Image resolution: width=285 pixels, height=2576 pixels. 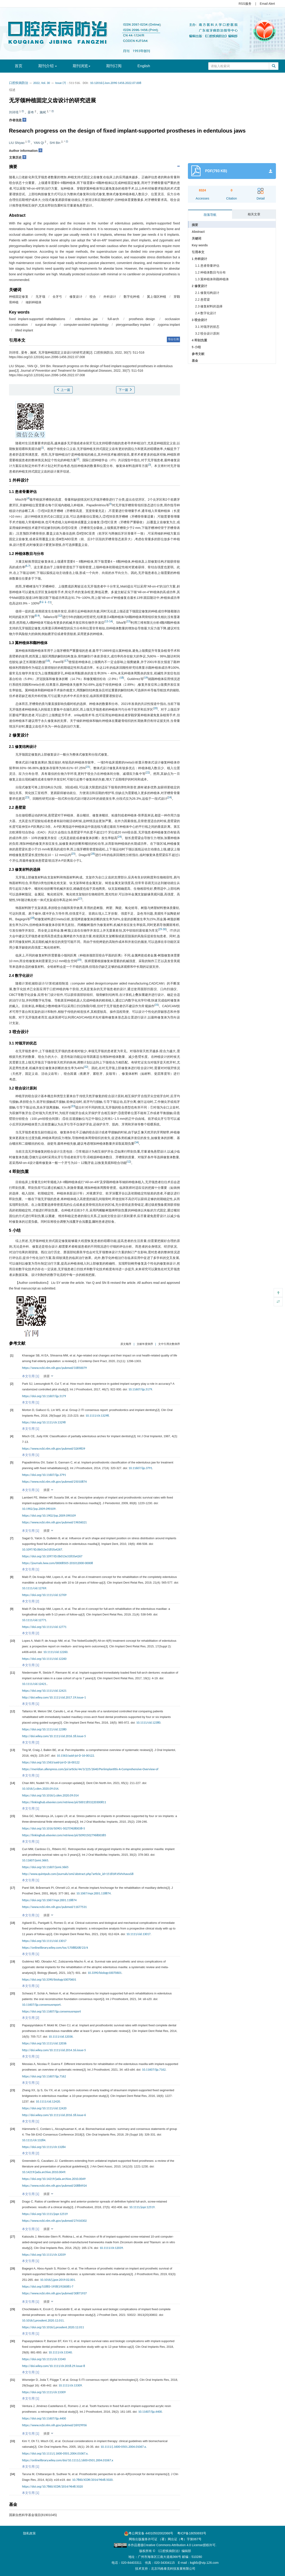 What do you see at coordinates (92, 854) in the screenshot?
I see `26` at bounding box center [92, 854].